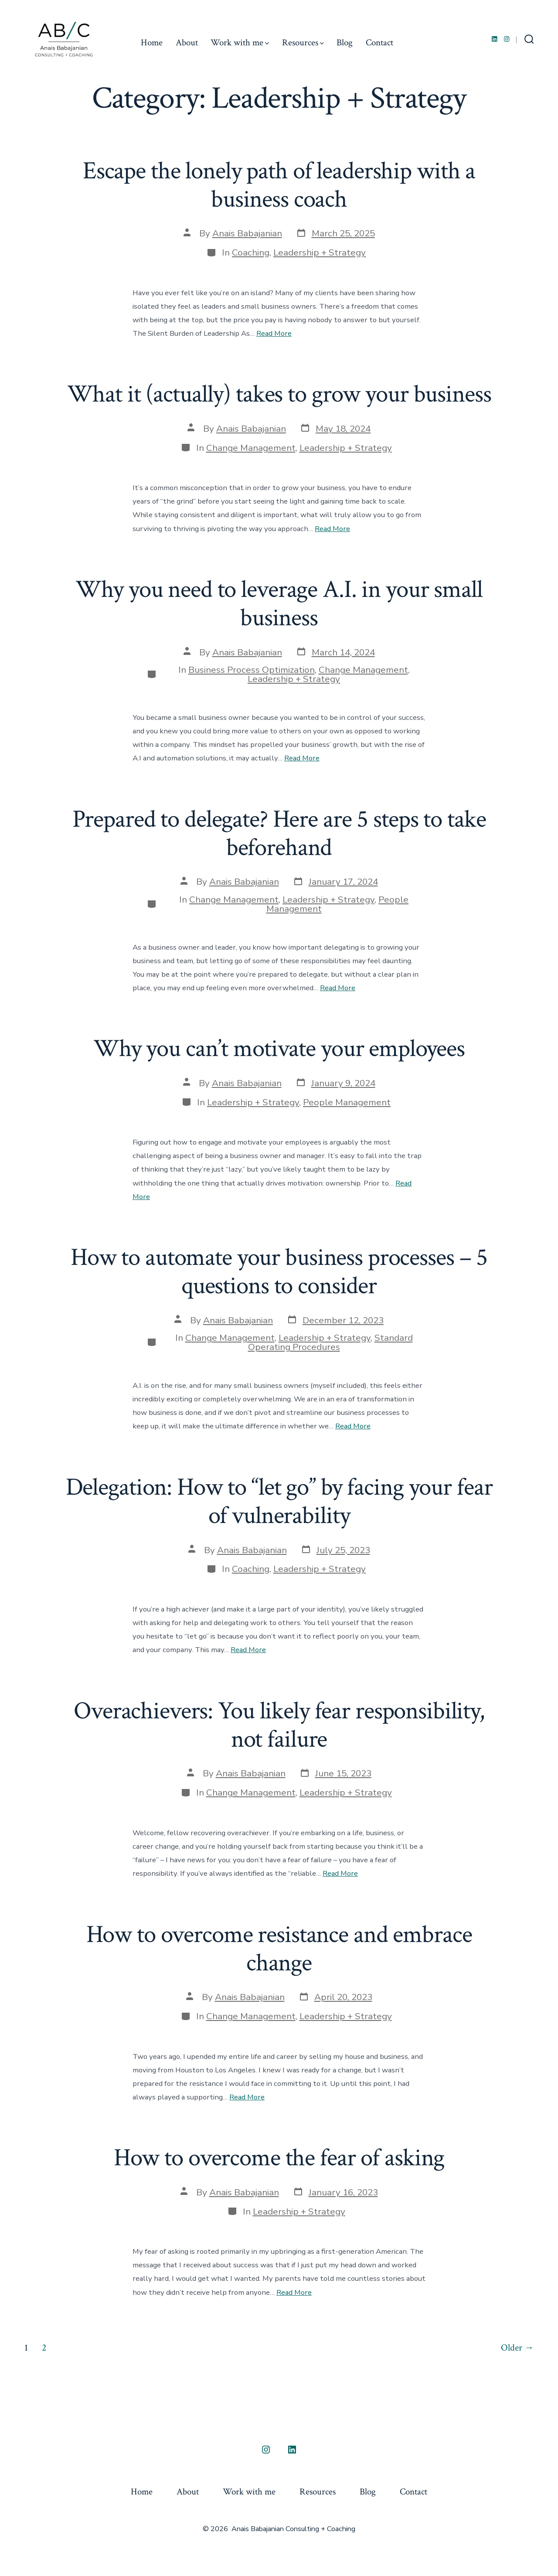 The width and height of the screenshot is (558, 2576). Describe the element at coordinates (379, 42) in the screenshot. I see `Contact` at that location.